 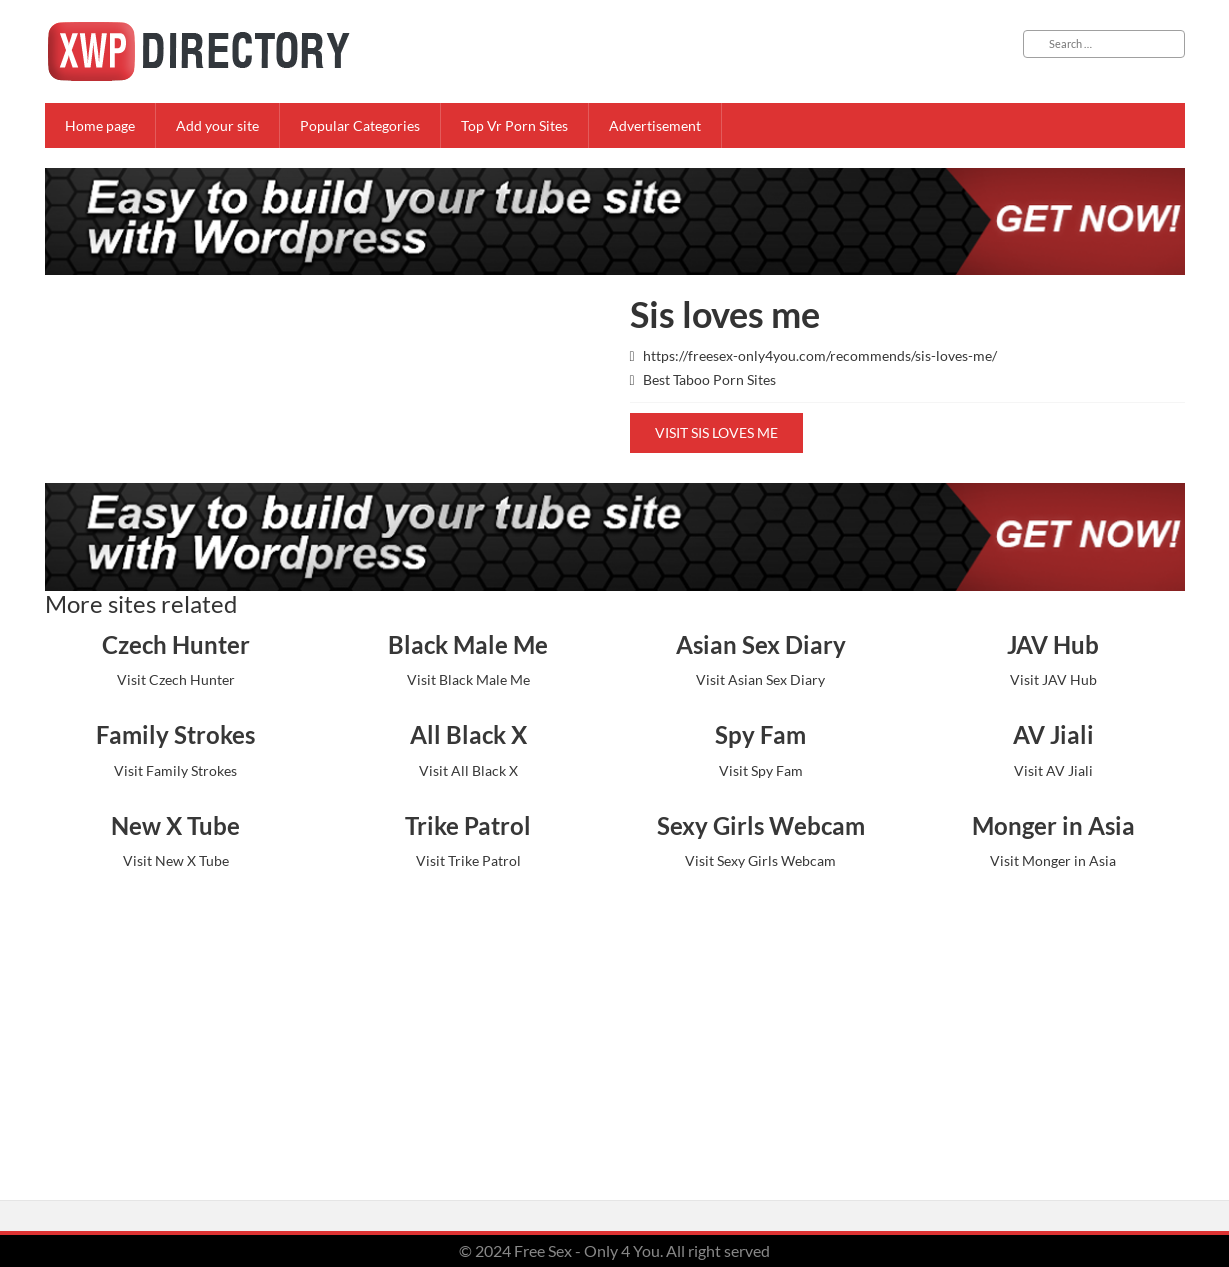 What do you see at coordinates (468, 679) in the screenshot?
I see `Visit Black Male Me` at bounding box center [468, 679].